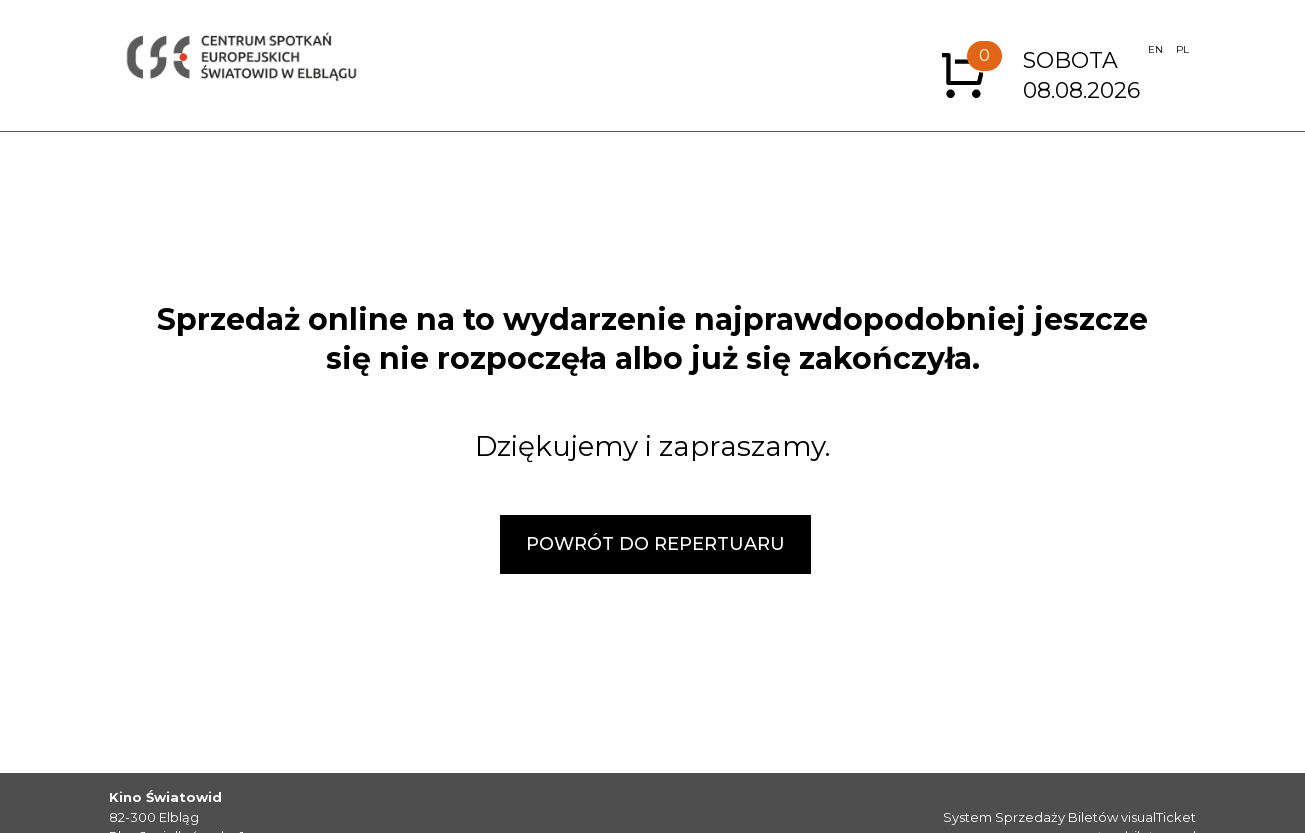 Image resolution: width=1305 pixels, height=833 pixels. Describe the element at coordinates (1182, 49) in the screenshot. I see `PL` at that location.